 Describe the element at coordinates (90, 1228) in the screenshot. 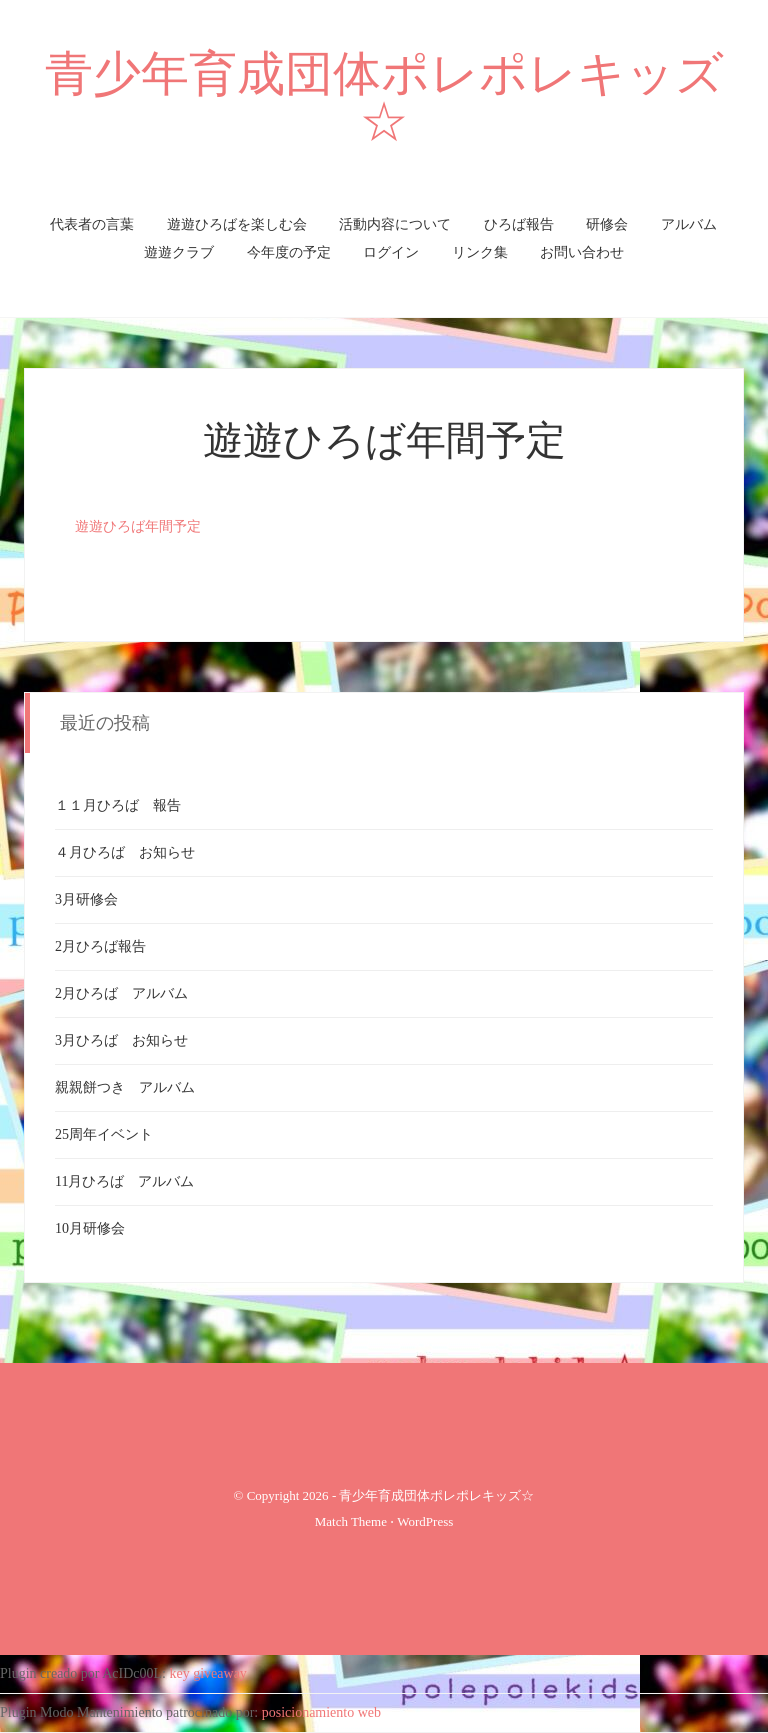

I see `10月研修会` at that location.